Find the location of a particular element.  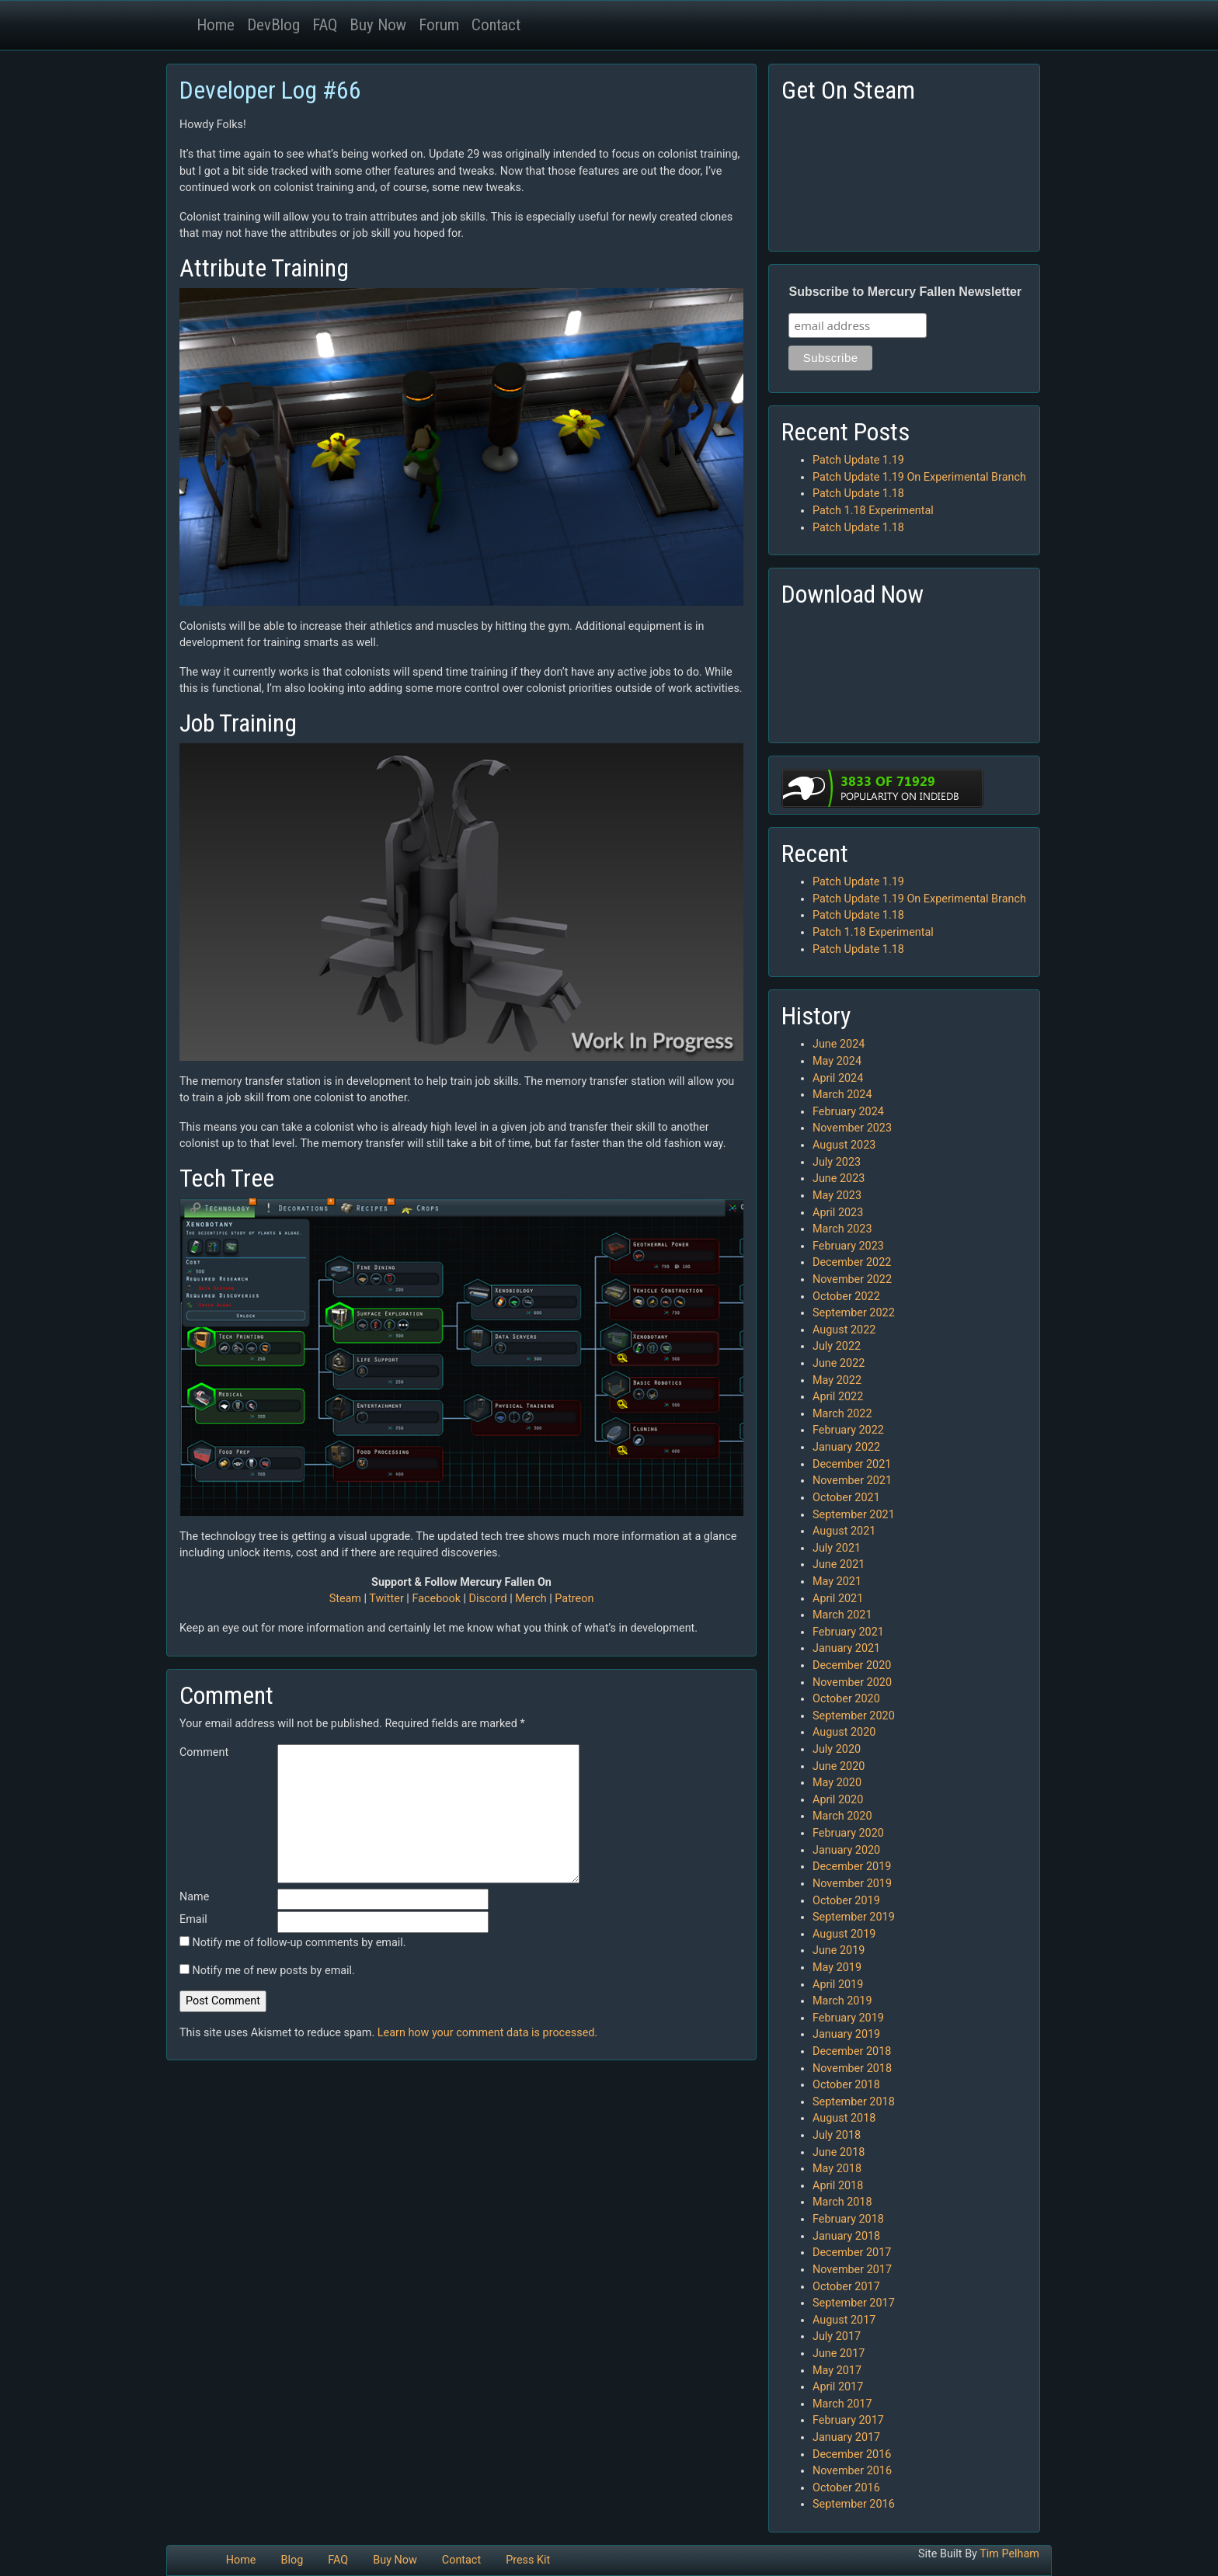

December 2020 is located at coordinates (852, 1665).